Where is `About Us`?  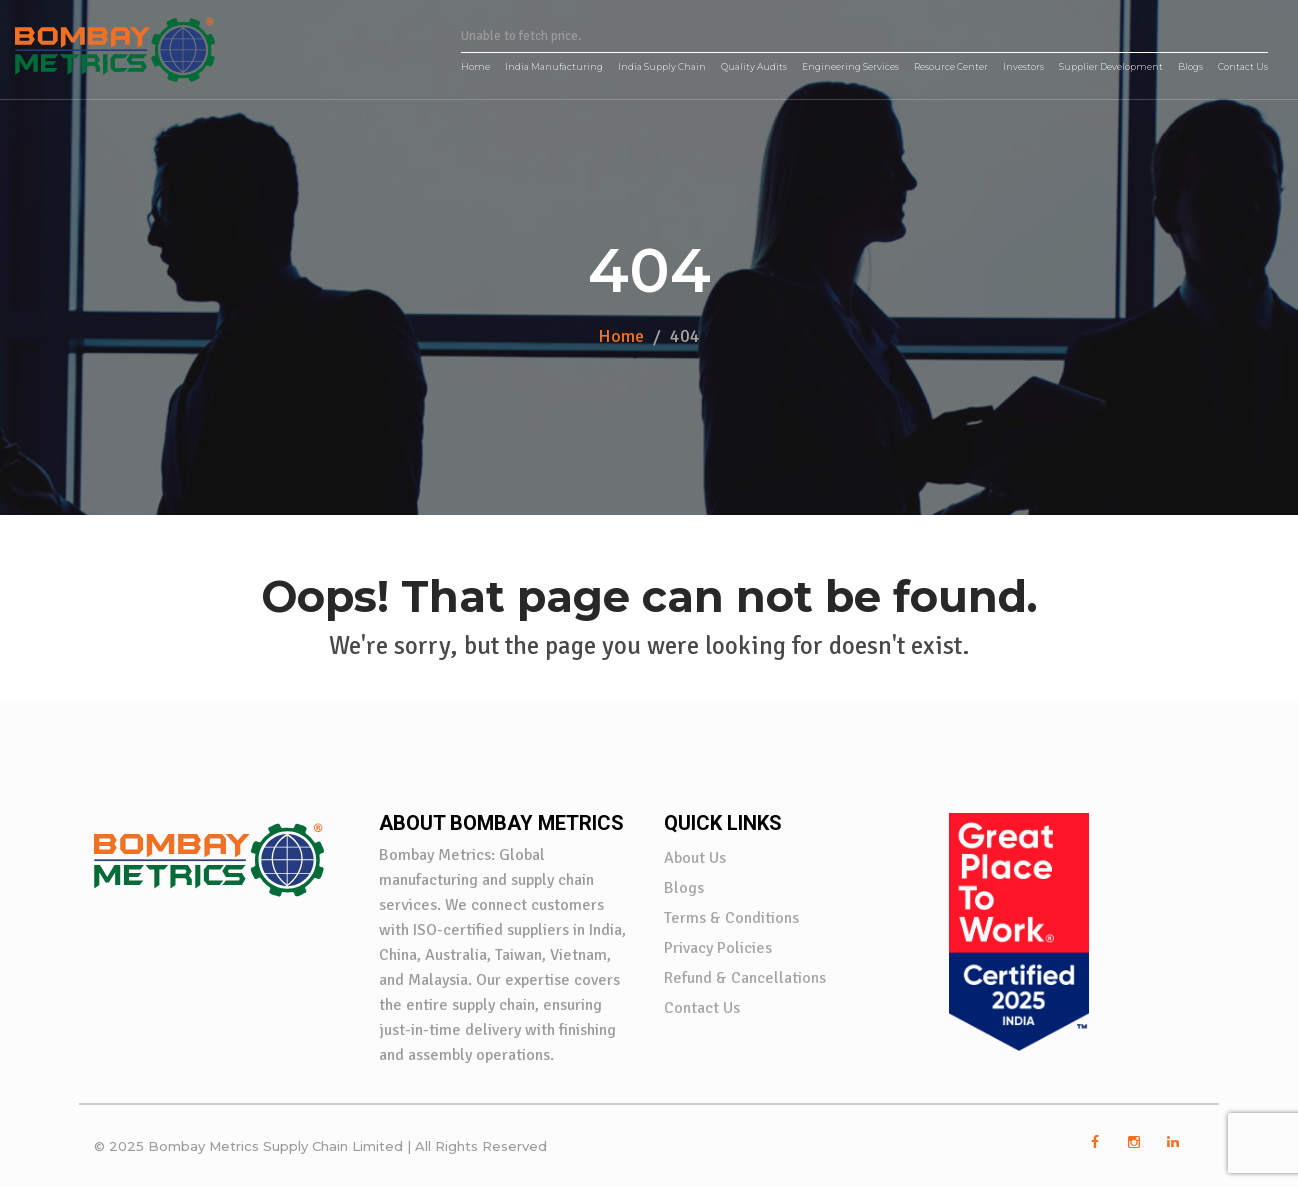
About Us is located at coordinates (695, 858).